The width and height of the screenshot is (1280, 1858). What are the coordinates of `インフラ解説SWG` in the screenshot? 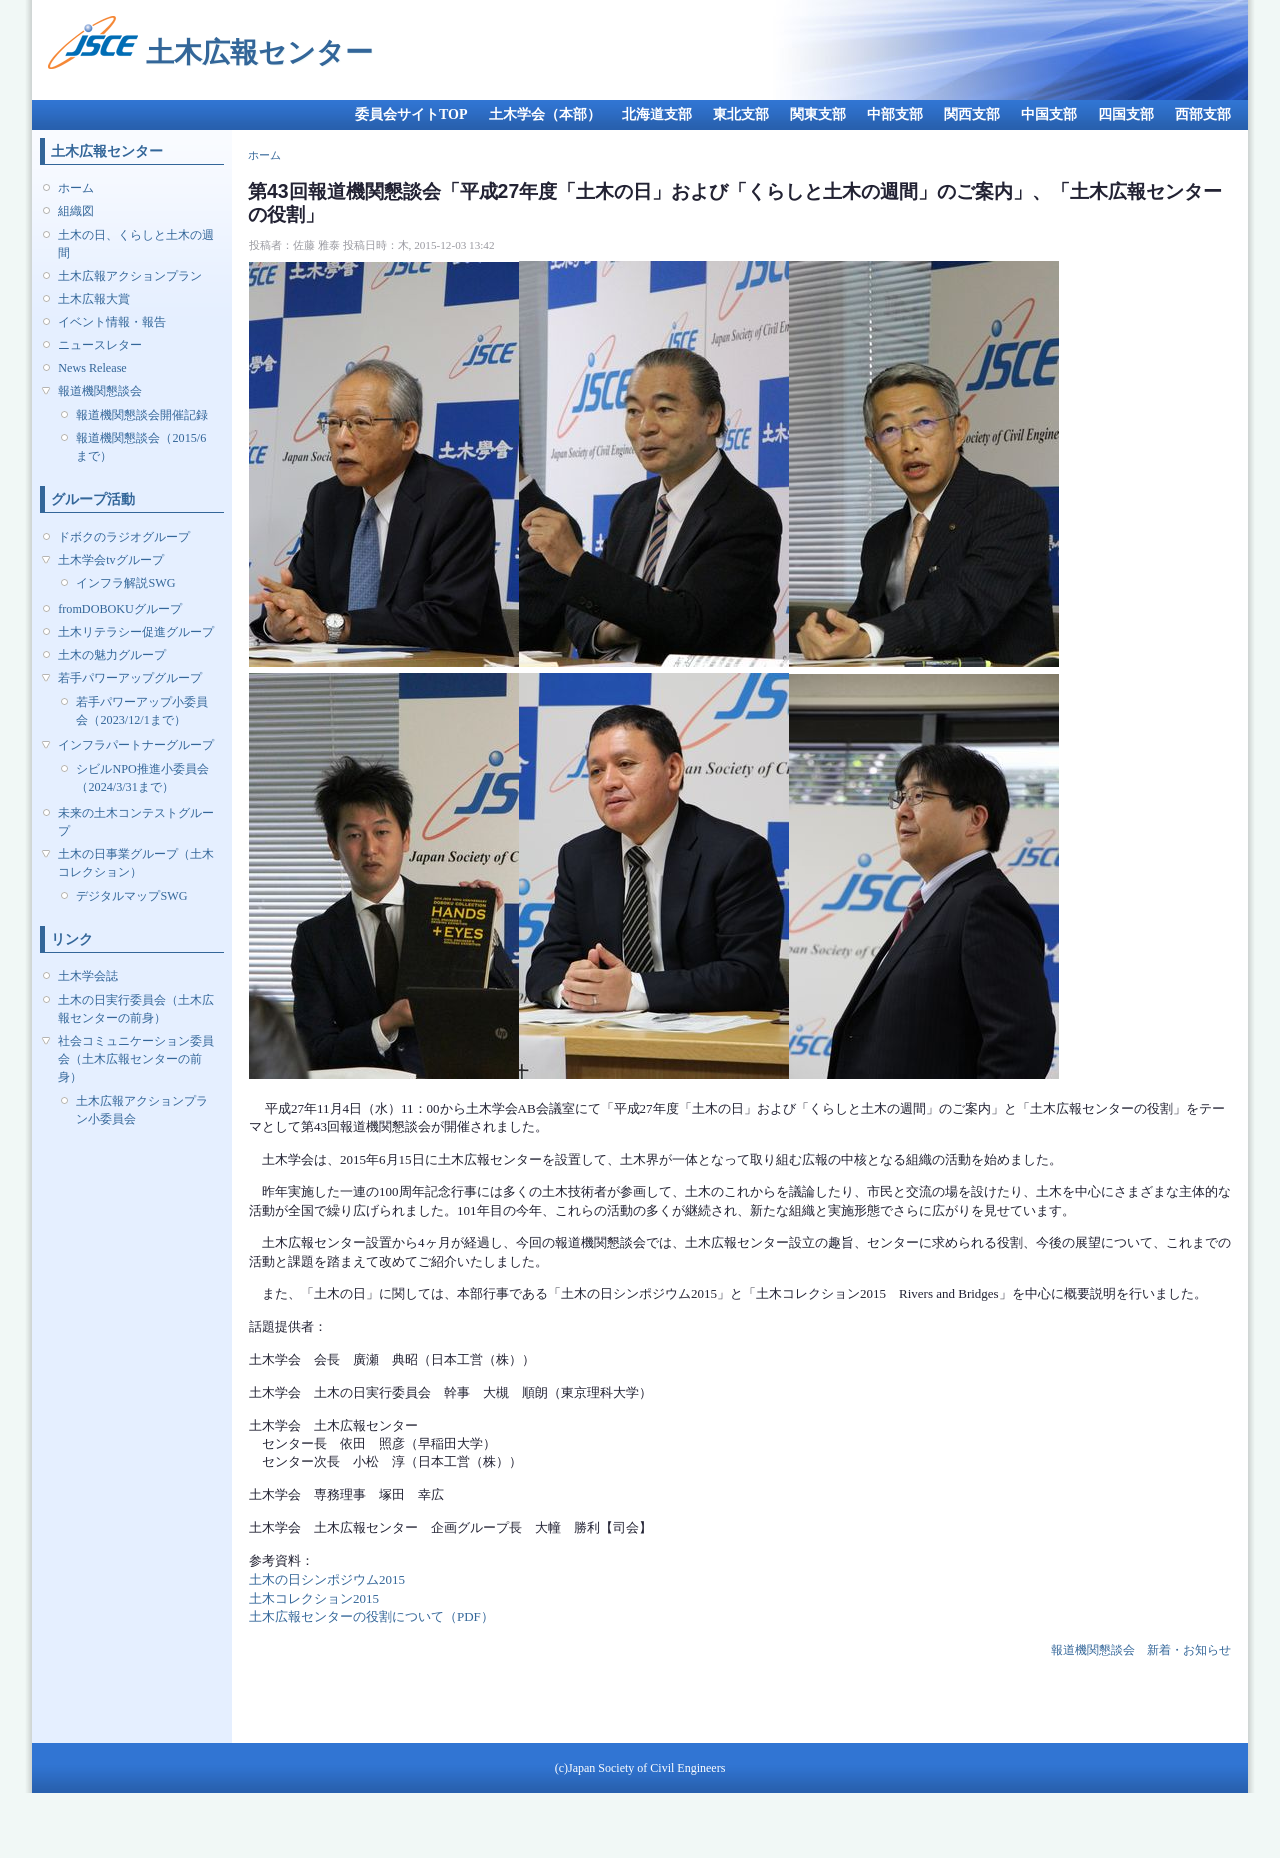 It's located at (125, 583).